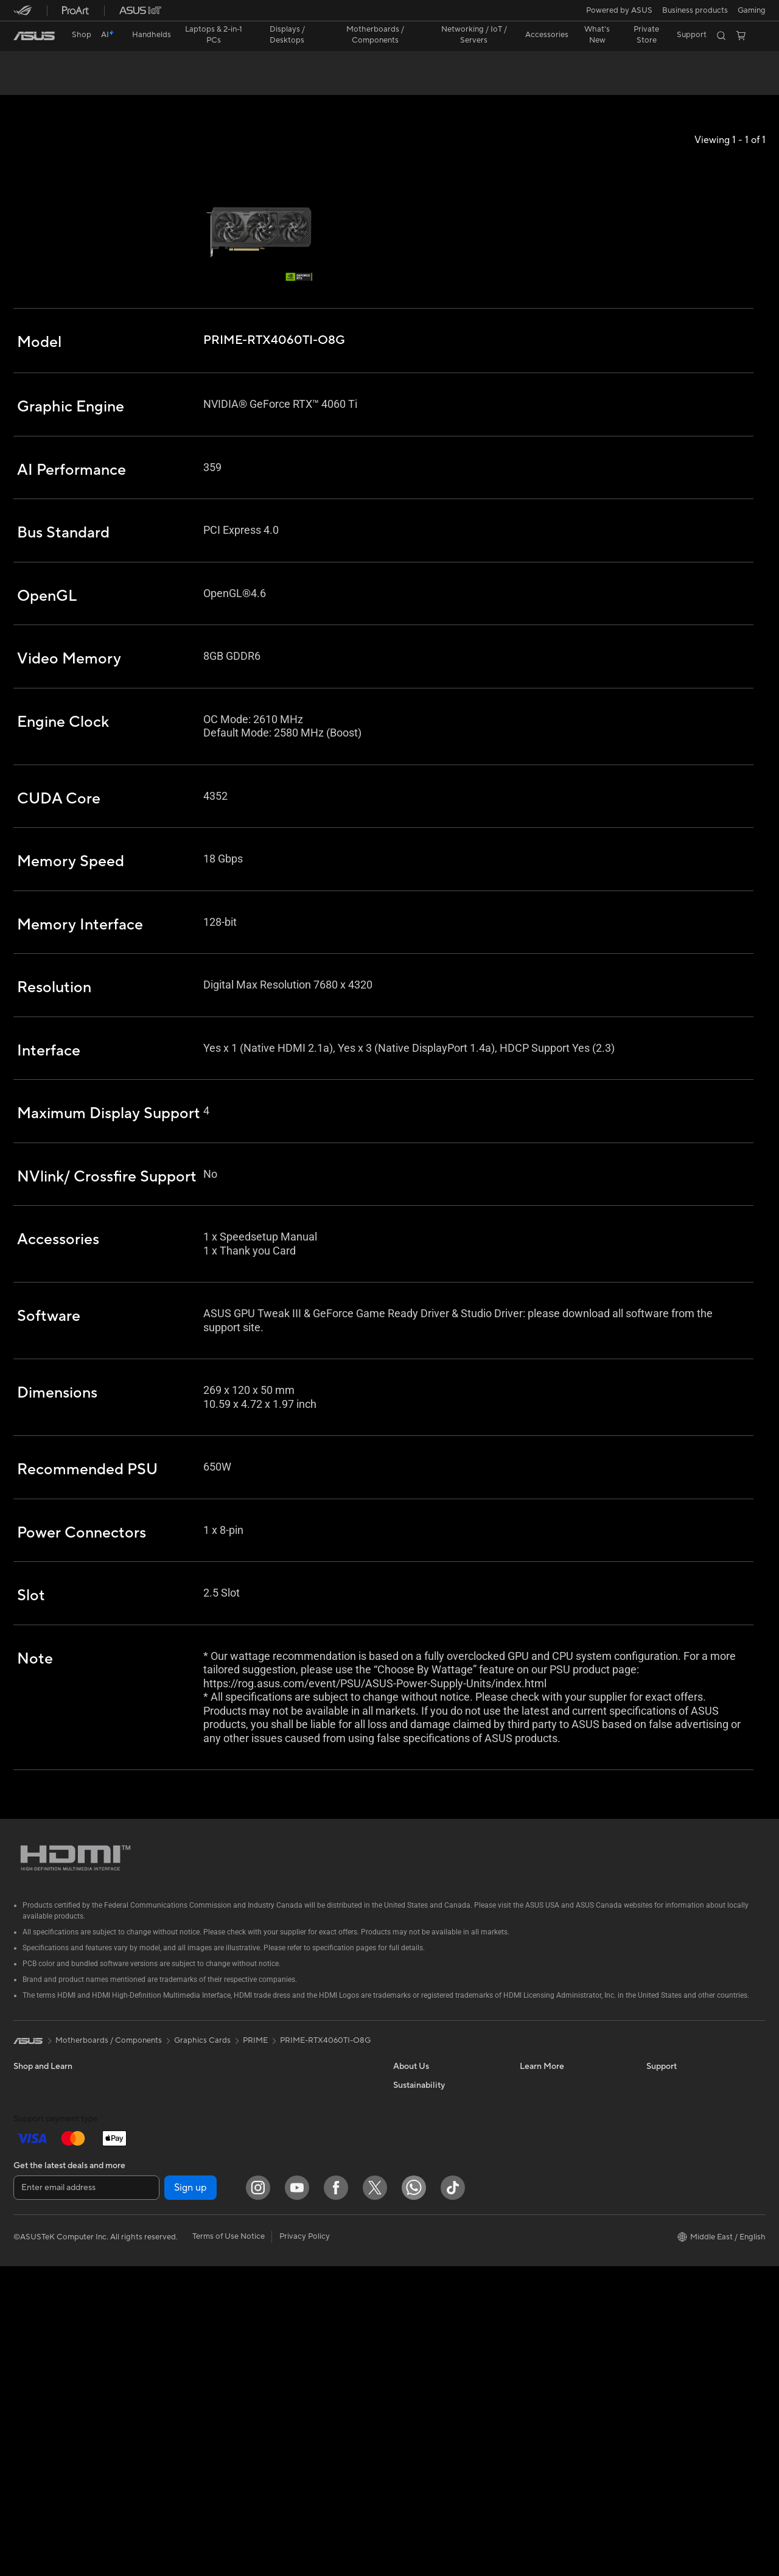 Image resolution: width=779 pixels, height=2576 pixels. Describe the element at coordinates (162, 2294) in the screenshot. I see `Sound Cards` at that location.